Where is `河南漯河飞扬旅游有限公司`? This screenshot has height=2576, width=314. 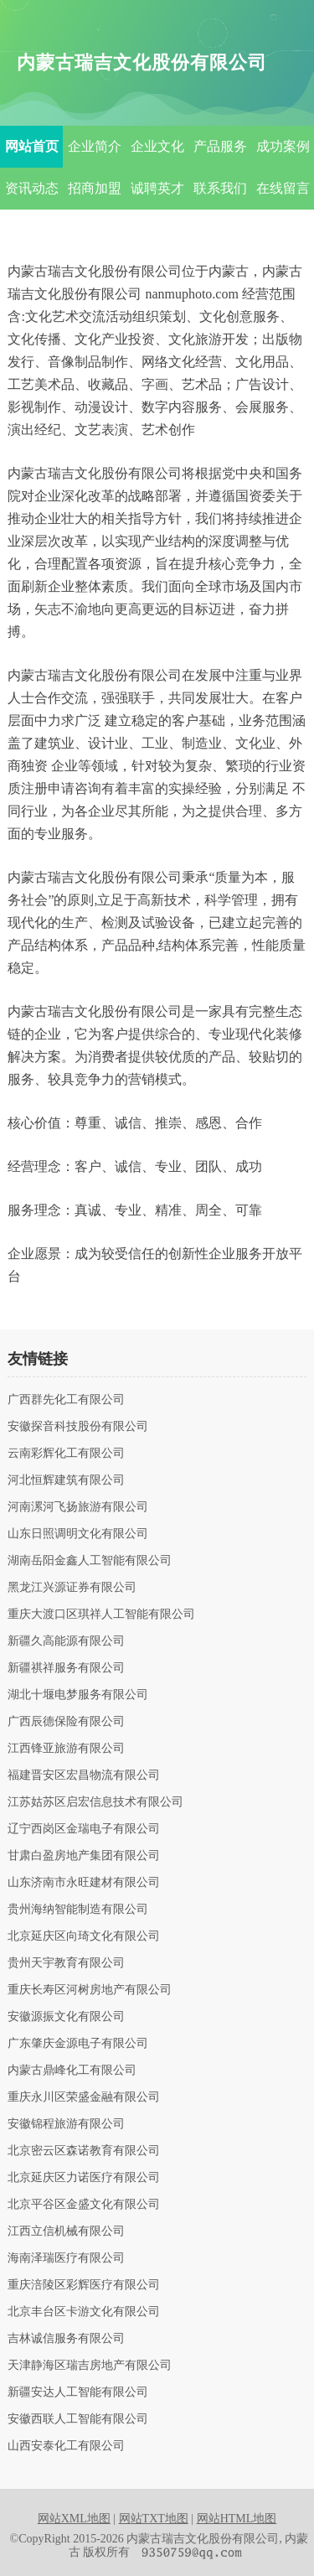 河南漯河飞扬旅游有限公司 is located at coordinates (78, 1507).